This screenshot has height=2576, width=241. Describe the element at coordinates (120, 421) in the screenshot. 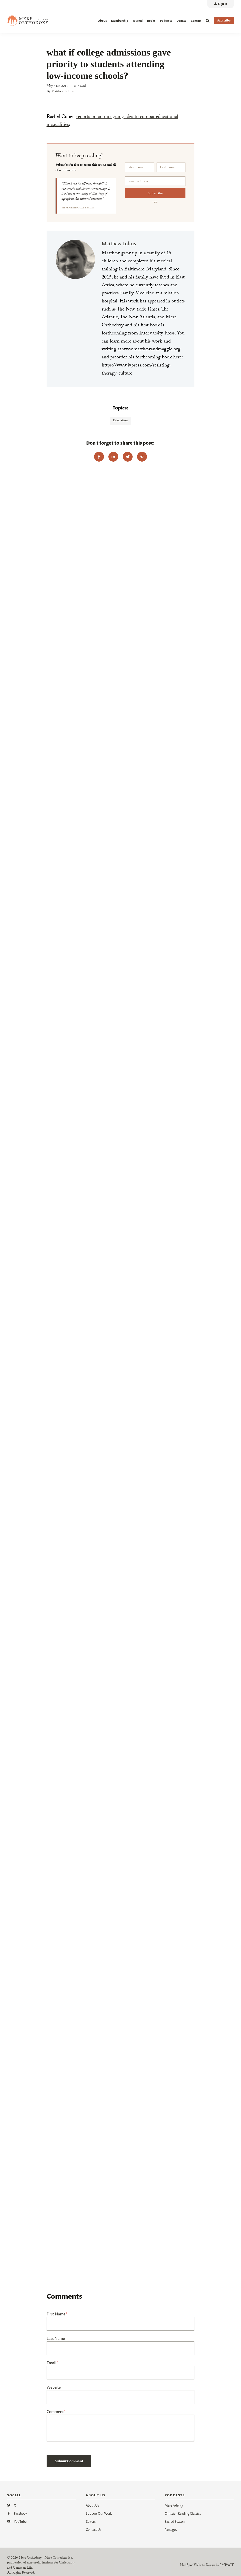

I see `Education` at that location.